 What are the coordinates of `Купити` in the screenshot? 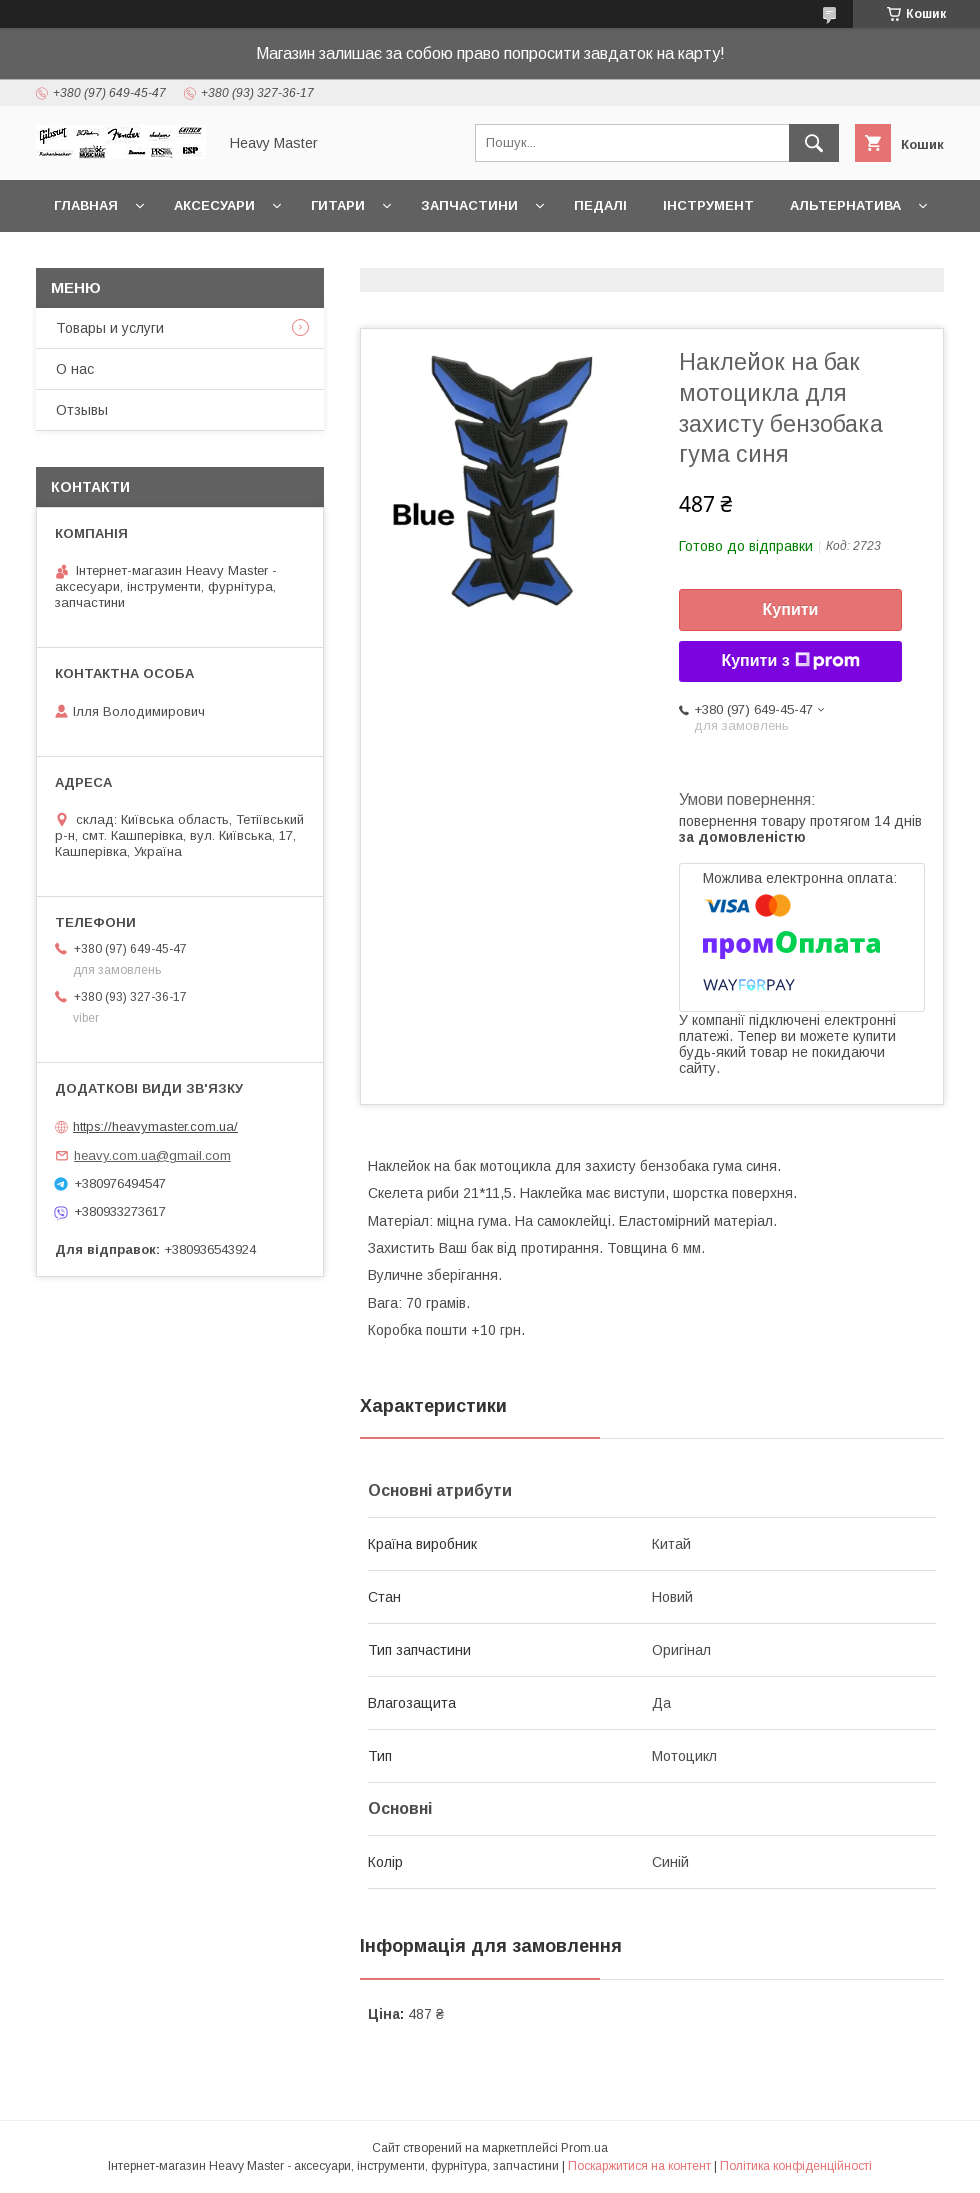 It's located at (791, 609).